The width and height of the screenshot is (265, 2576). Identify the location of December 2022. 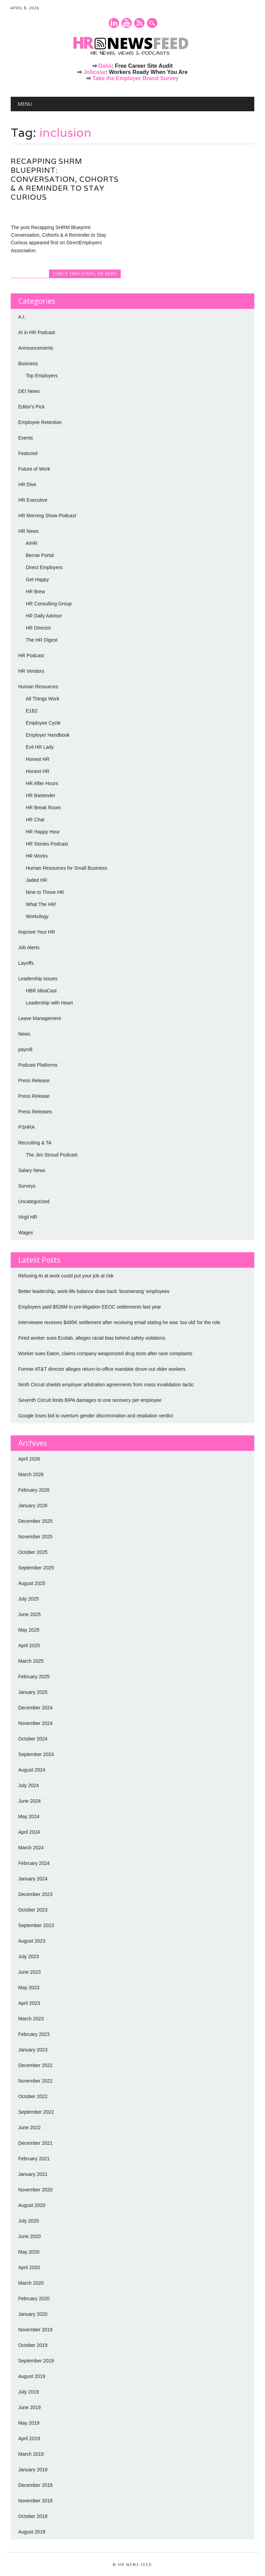
(35, 2065).